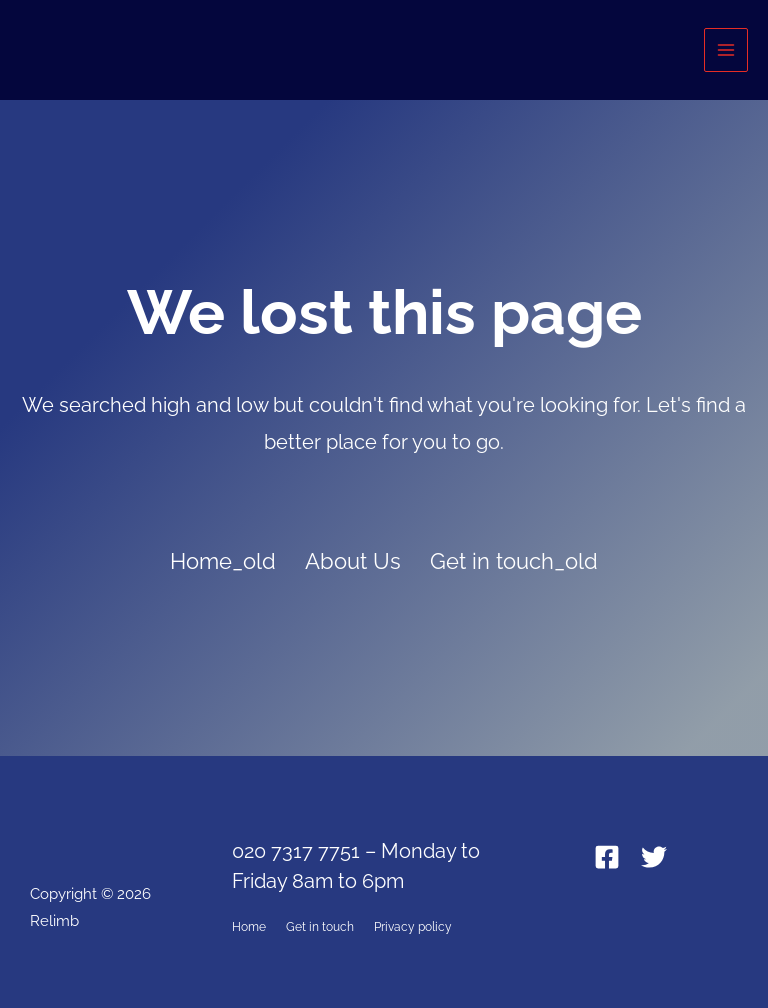 The width and height of the screenshot is (768, 1008). I want to click on About Us, so click(353, 561).